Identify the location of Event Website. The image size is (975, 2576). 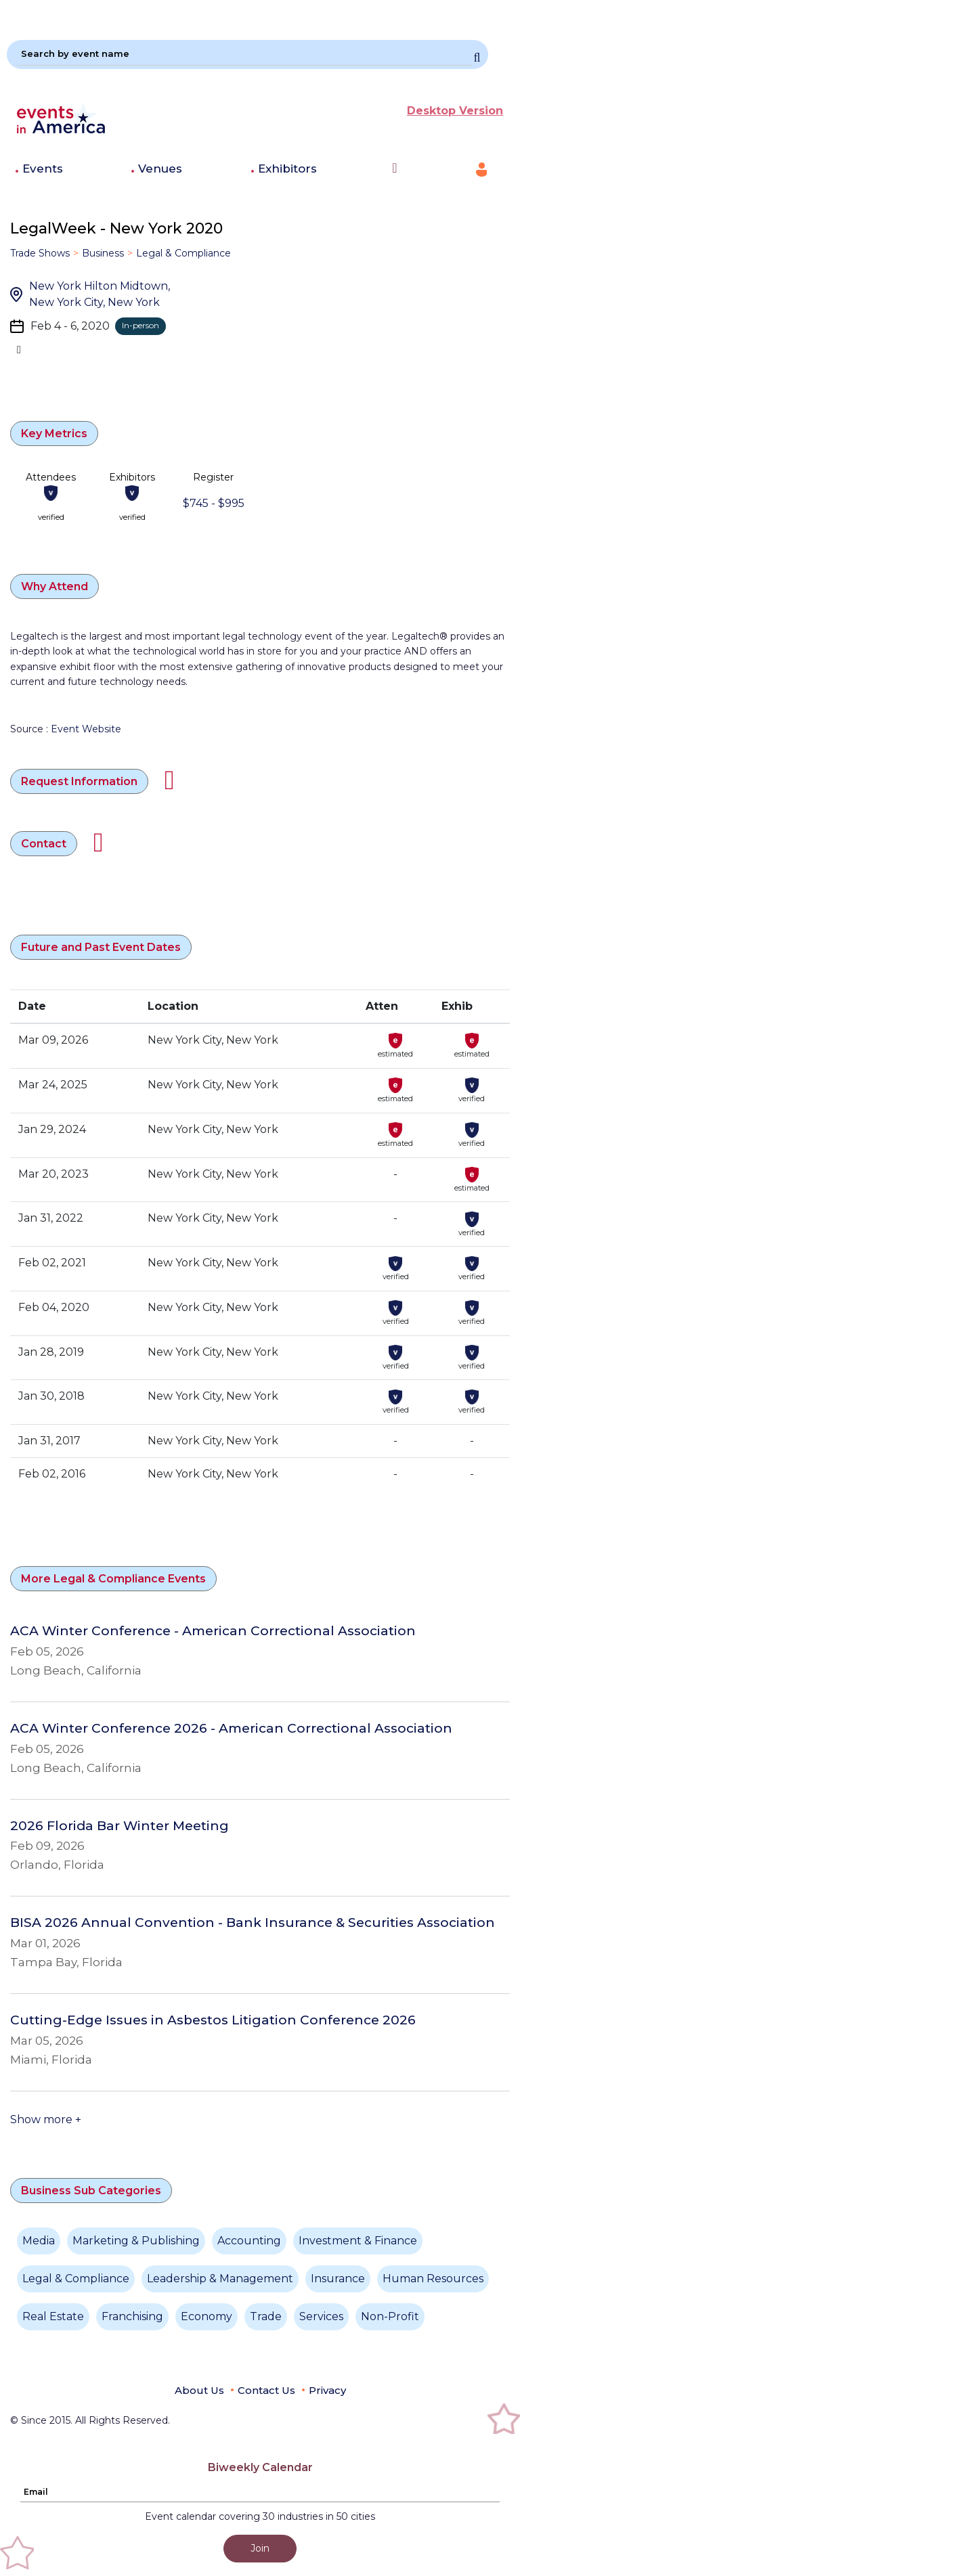
(86, 729).